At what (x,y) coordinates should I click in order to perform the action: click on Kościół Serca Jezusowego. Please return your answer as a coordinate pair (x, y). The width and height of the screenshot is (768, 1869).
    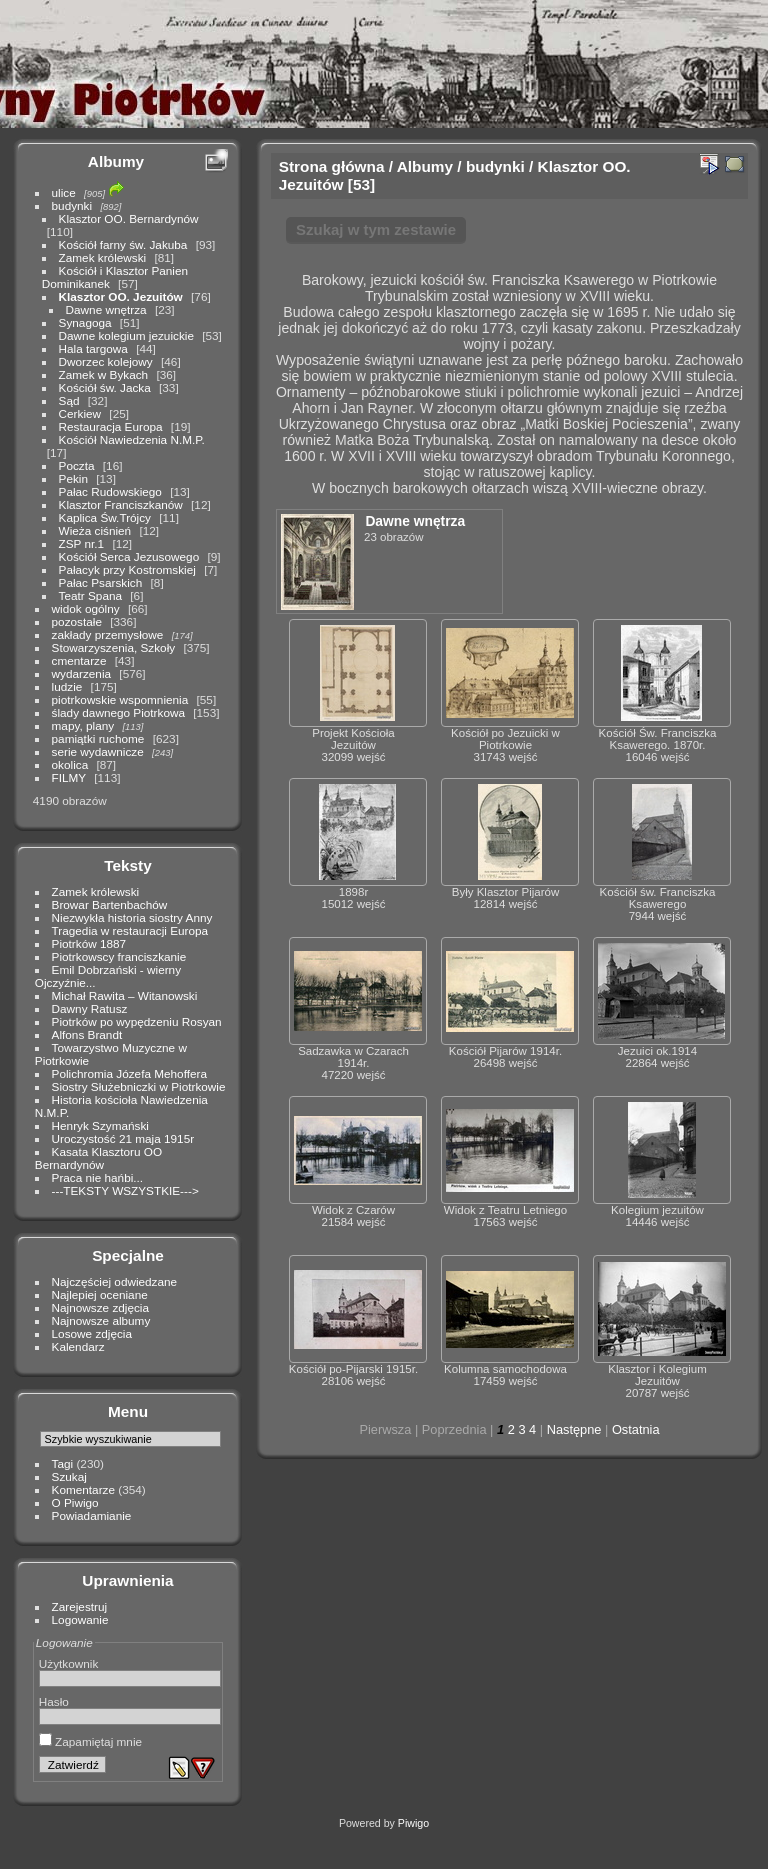
    Looking at the image, I should click on (129, 556).